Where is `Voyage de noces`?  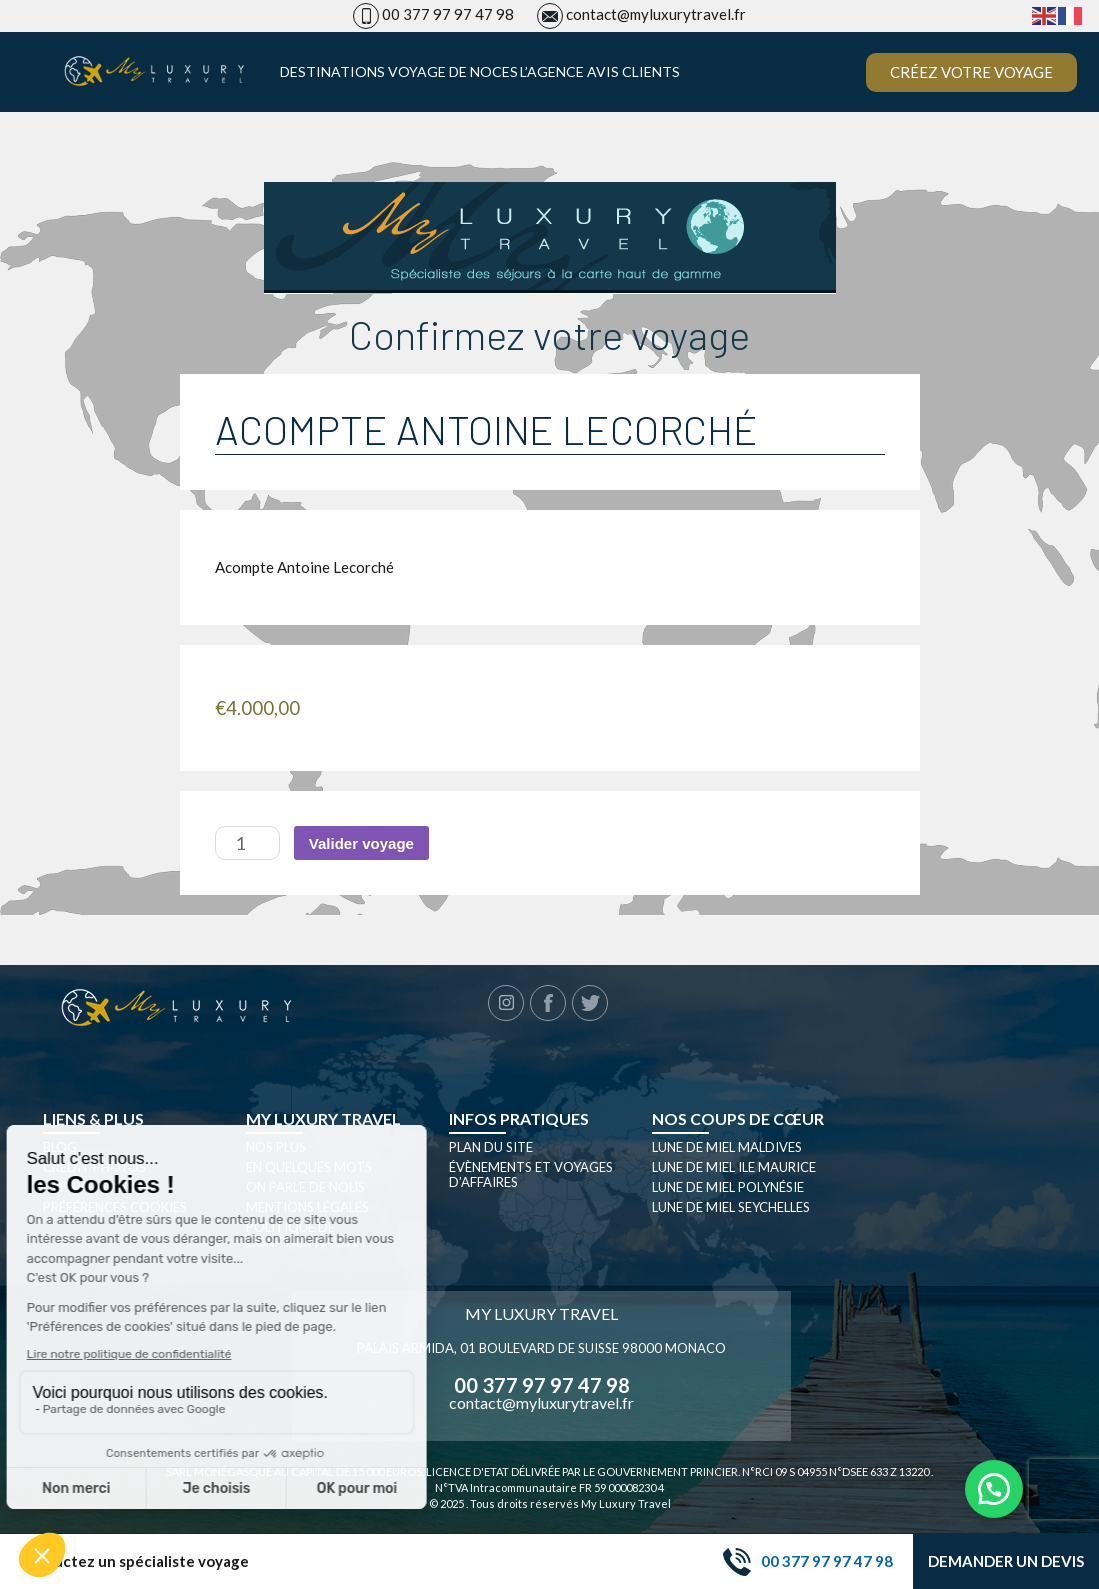 Voyage de noces is located at coordinates (453, 72).